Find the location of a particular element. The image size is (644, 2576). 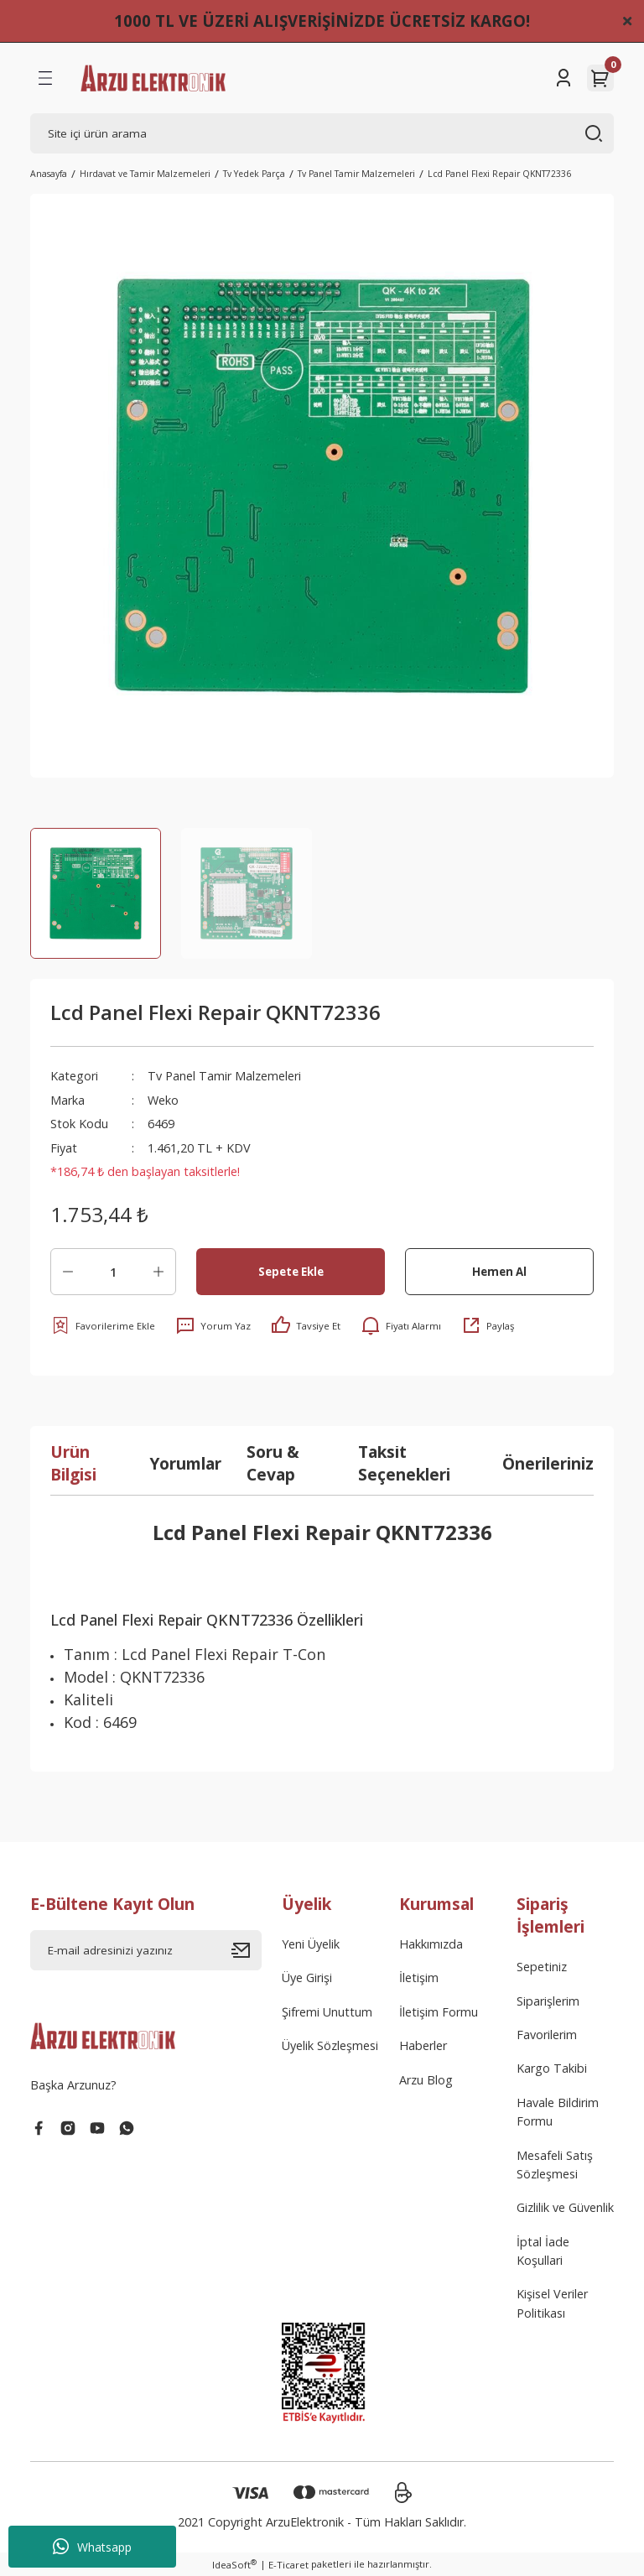

Weko is located at coordinates (163, 1100).